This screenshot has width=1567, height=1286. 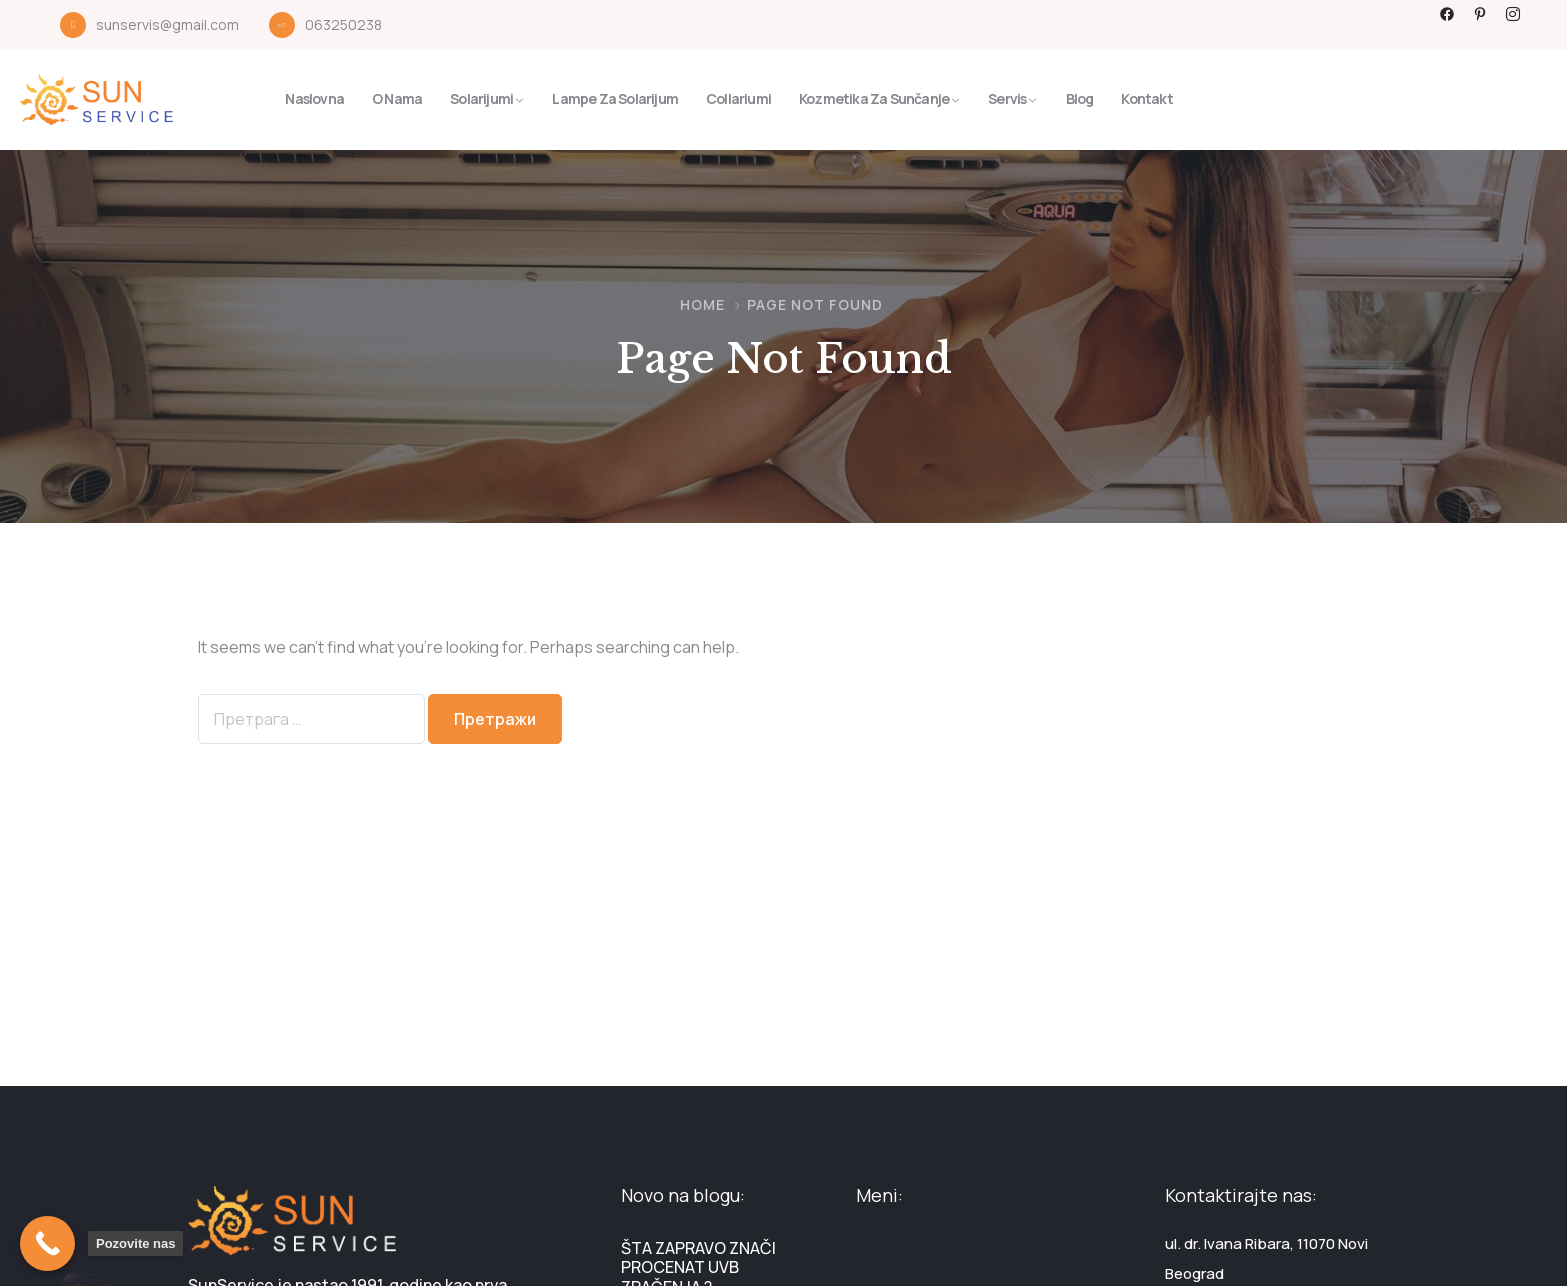 I want to click on Blog, so click(x=1080, y=98).